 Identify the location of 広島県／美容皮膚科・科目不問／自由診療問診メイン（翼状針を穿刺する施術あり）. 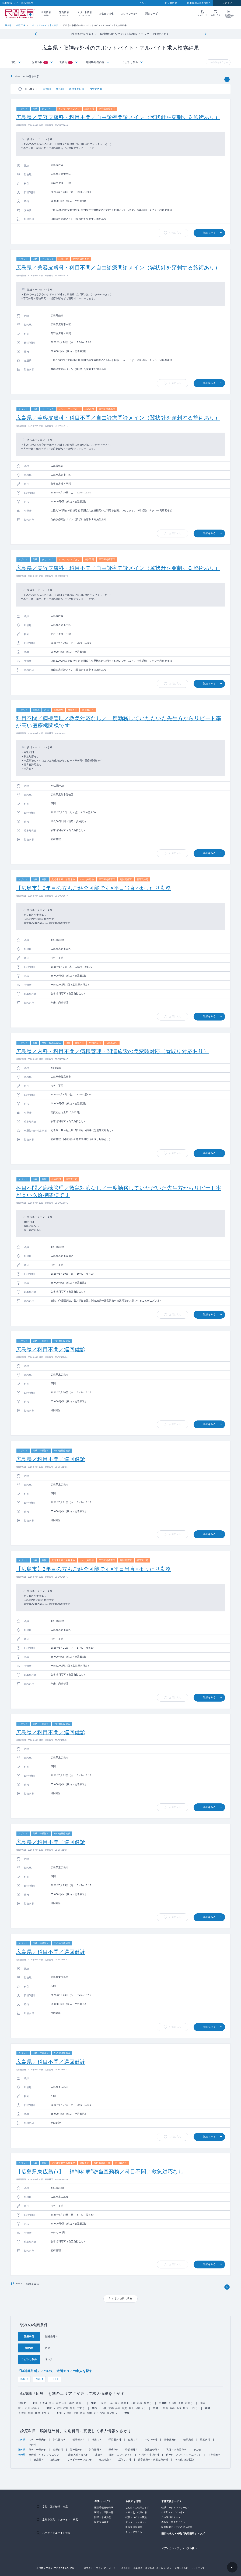
(118, 117).